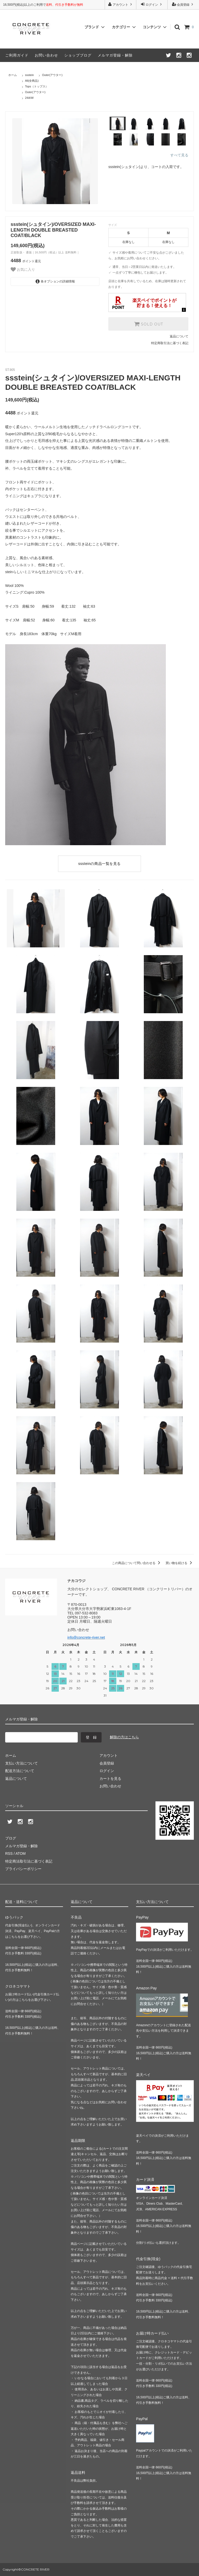 Image resolution: width=199 pixels, height=2576 pixels. What do you see at coordinates (148, 324) in the screenshot?
I see `SOLD OUT` at bounding box center [148, 324].